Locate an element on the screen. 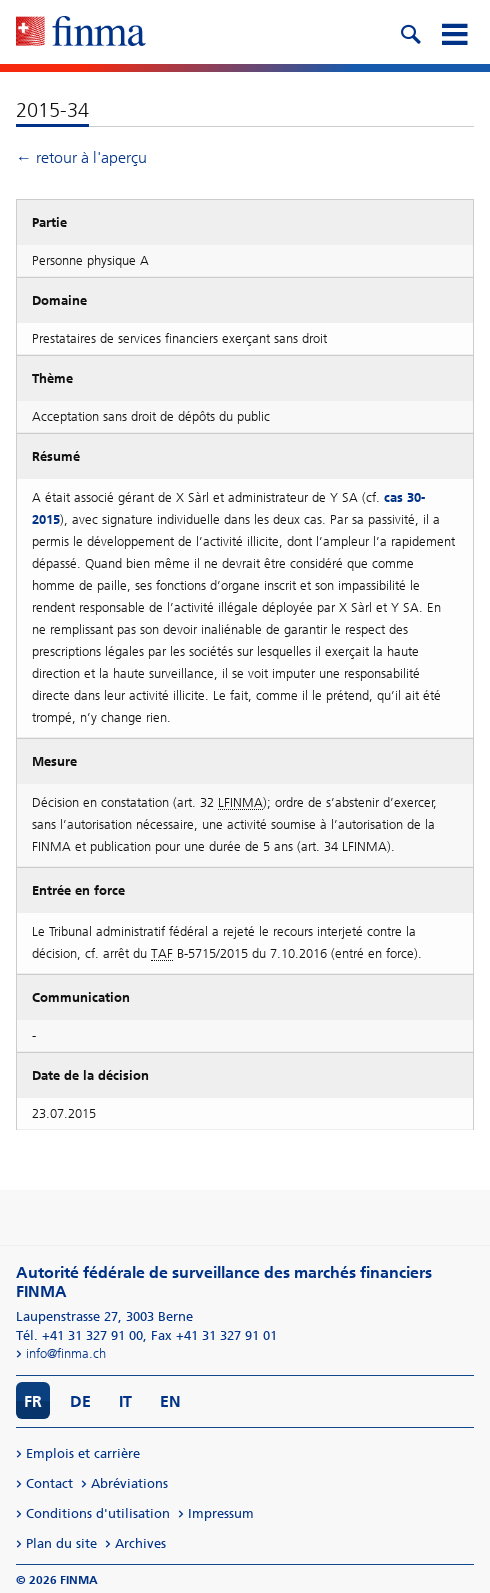 The height and width of the screenshot is (1593, 490). Plan du site is located at coordinates (61, 1543).